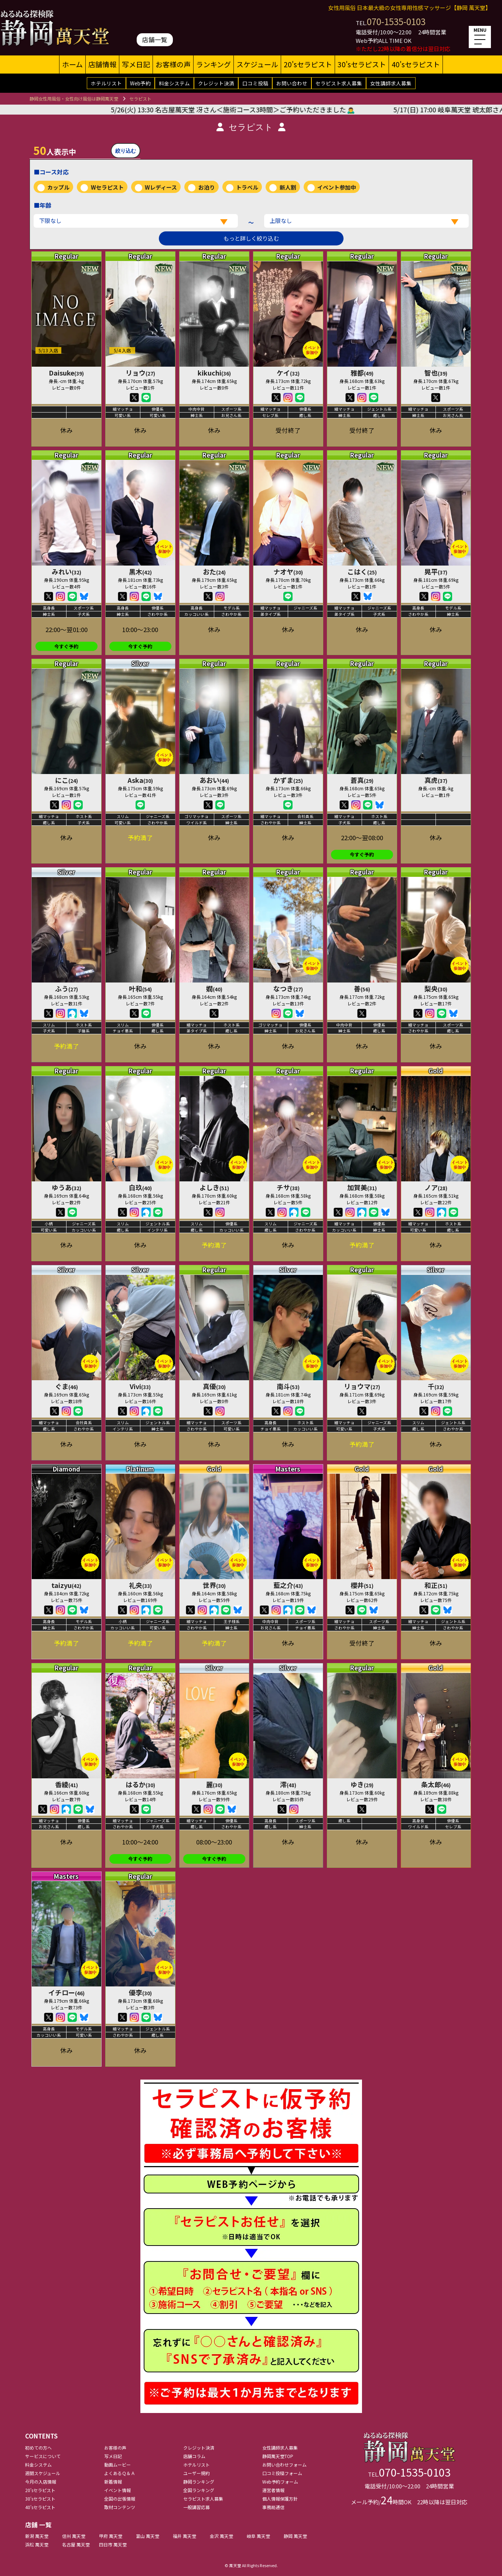 Image resolution: width=502 pixels, height=2576 pixels. Describe the element at coordinates (184, 2536) in the screenshot. I see `福井 萬天堂` at that location.